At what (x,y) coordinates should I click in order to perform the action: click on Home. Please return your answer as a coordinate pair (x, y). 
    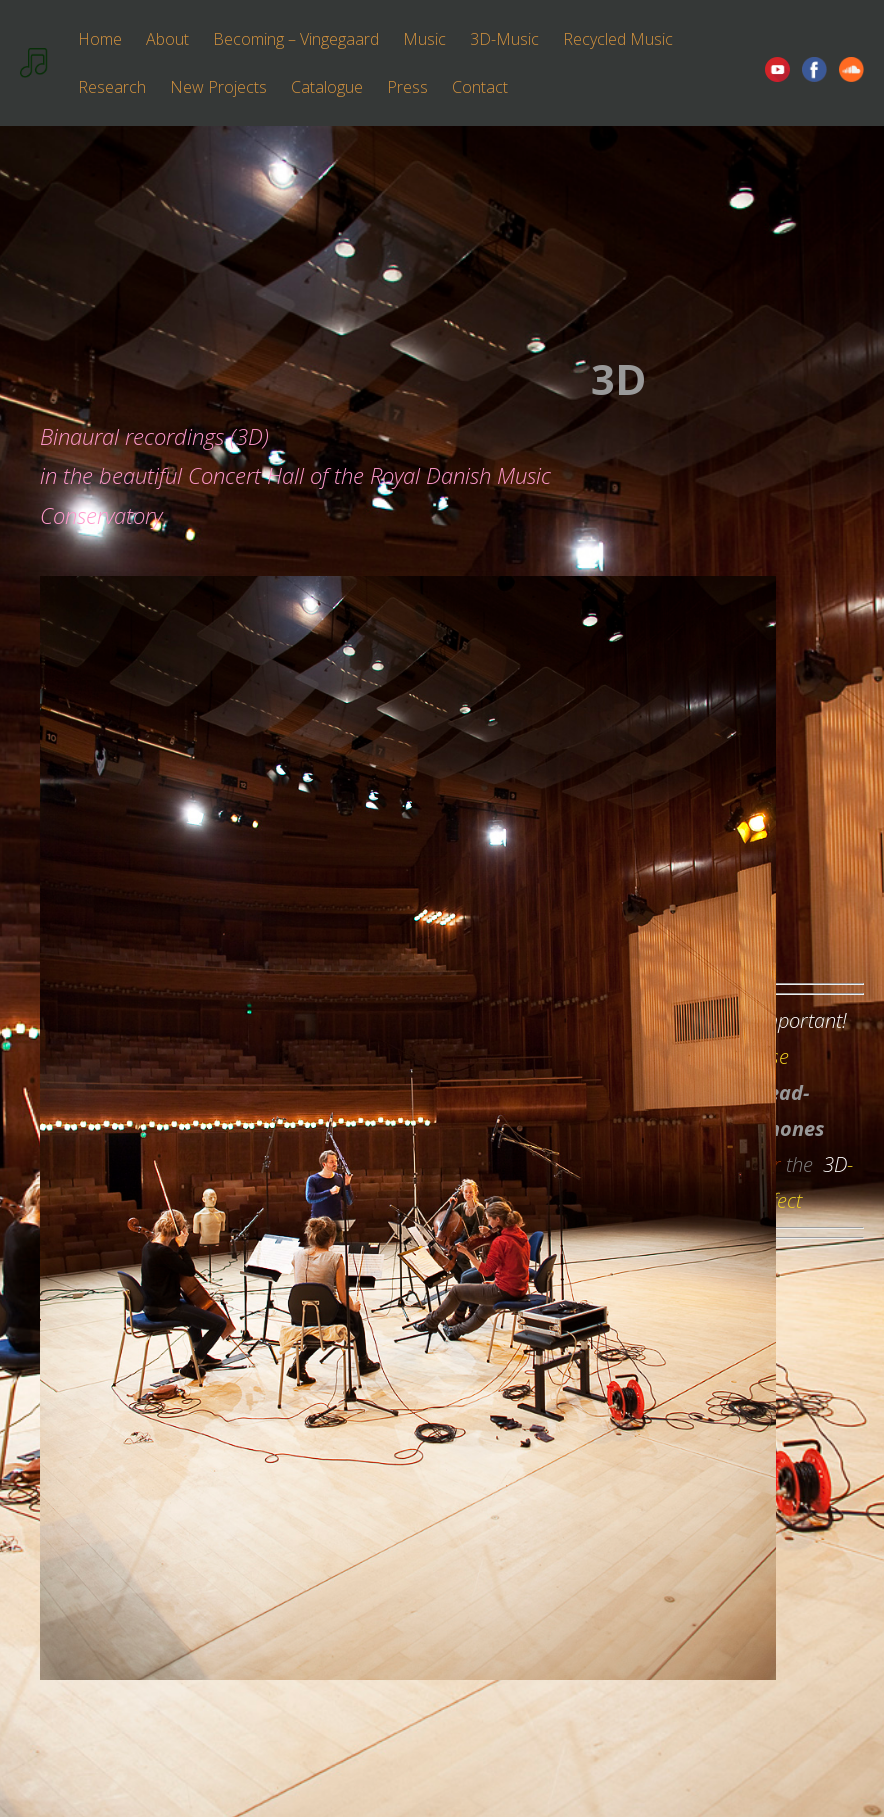
    Looking at the image, I should click on (100, 39).